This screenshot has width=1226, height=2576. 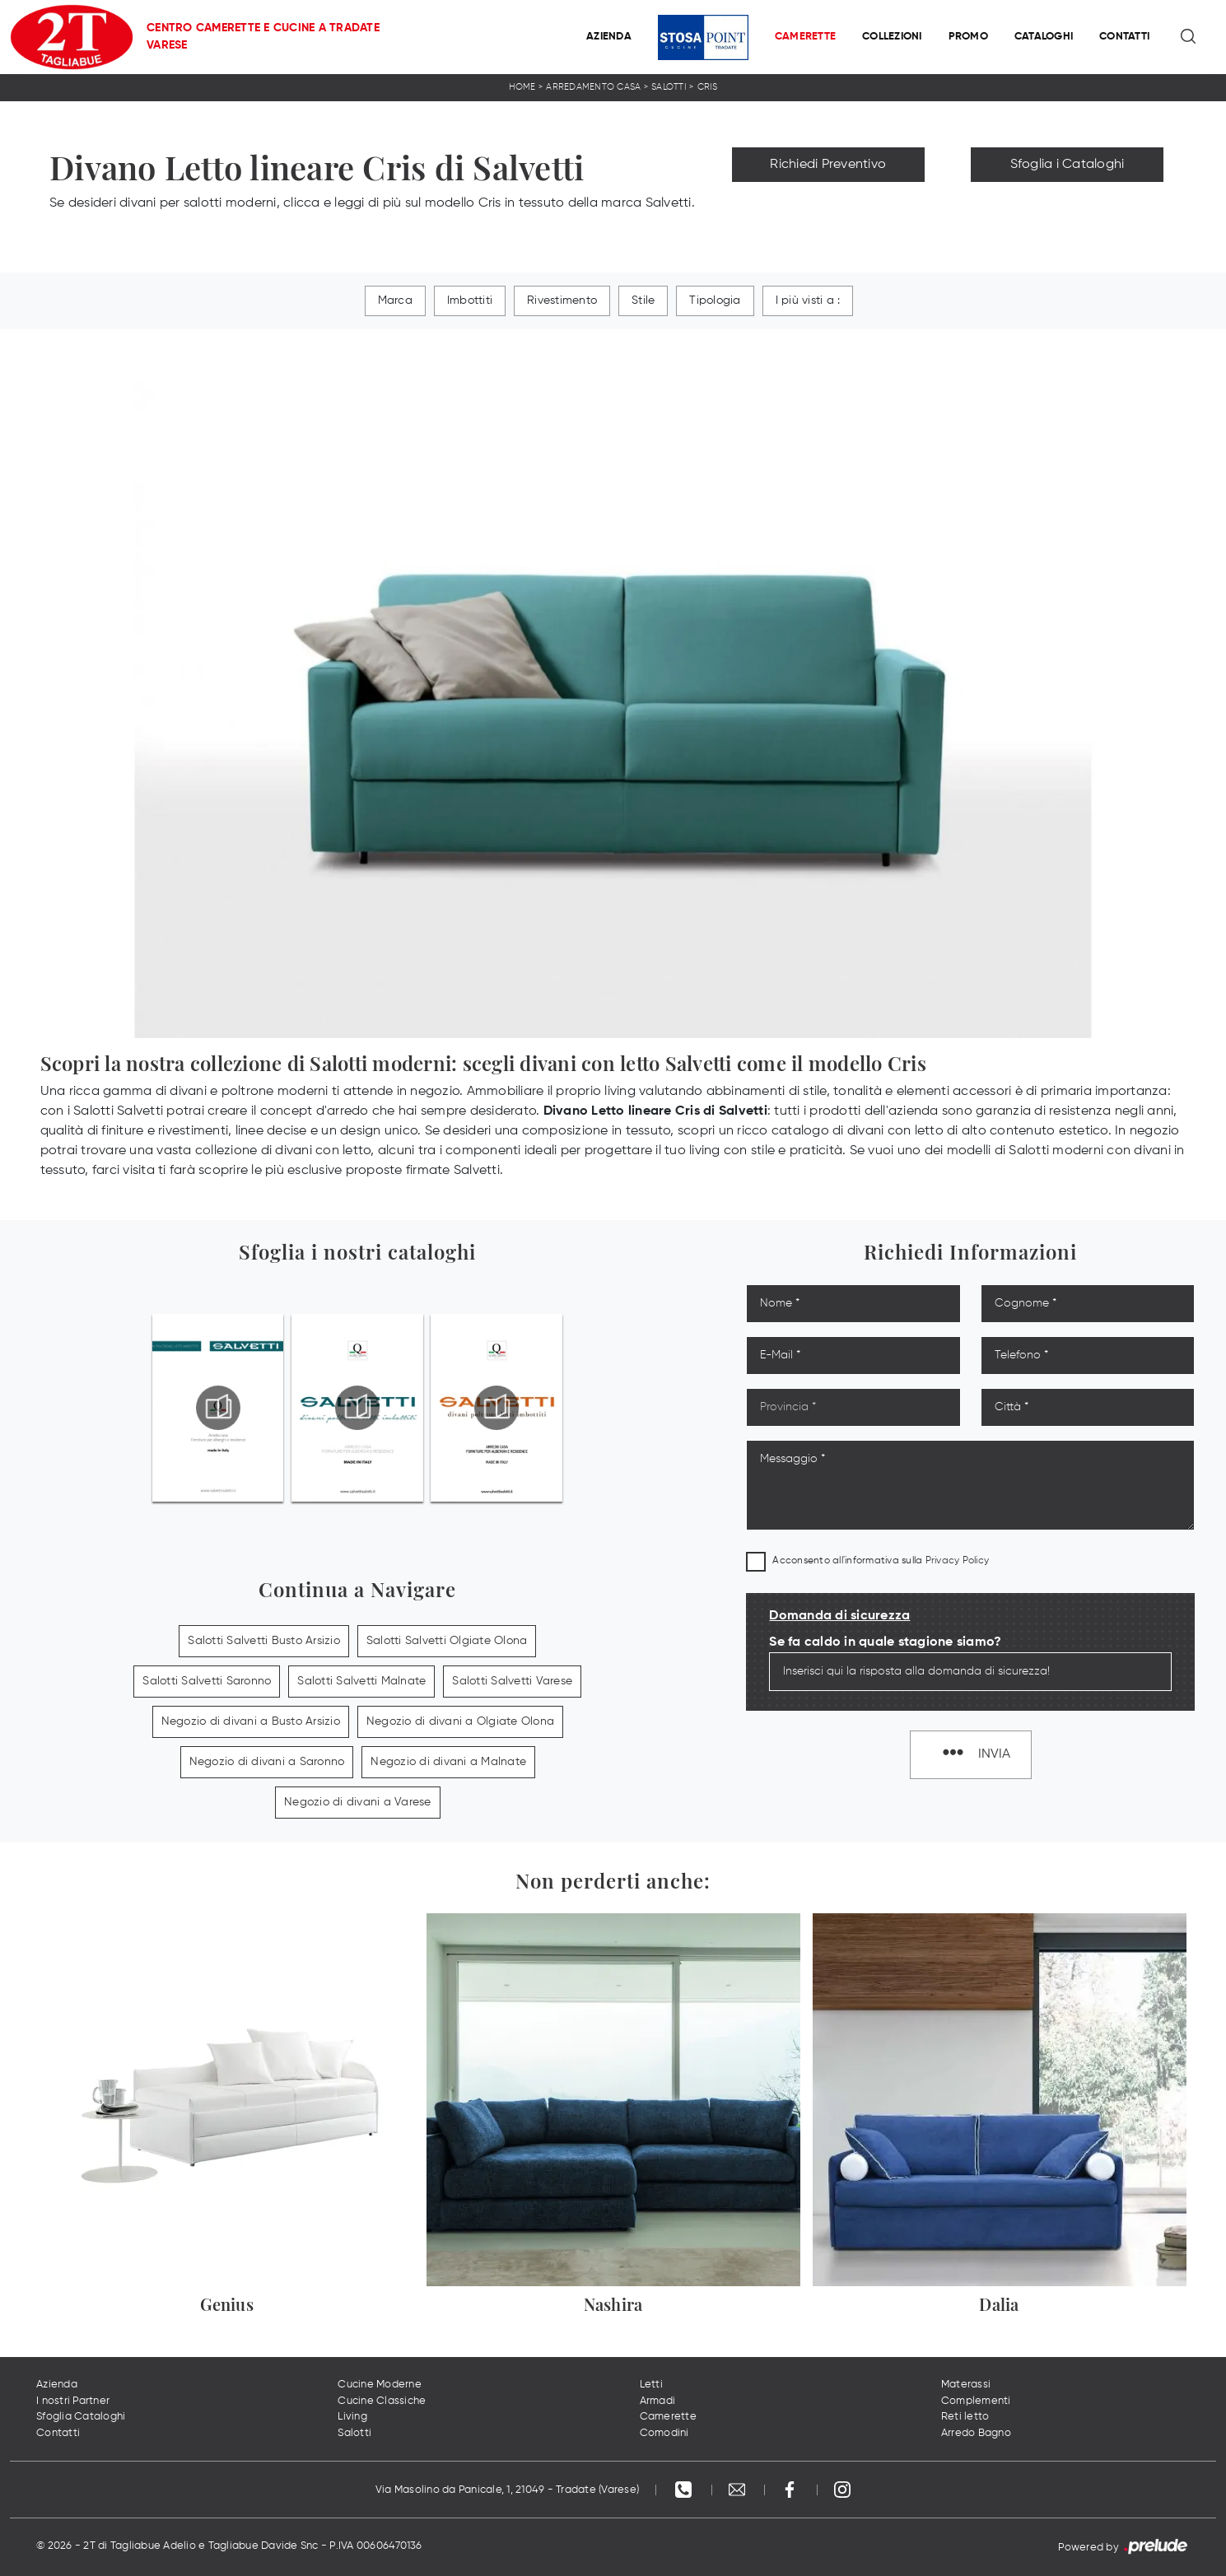 What do you see at coordinates (448, 1762) in the screenshot?
I see `Negozio di divani a Malnate` at bounding box center [448, 1762].